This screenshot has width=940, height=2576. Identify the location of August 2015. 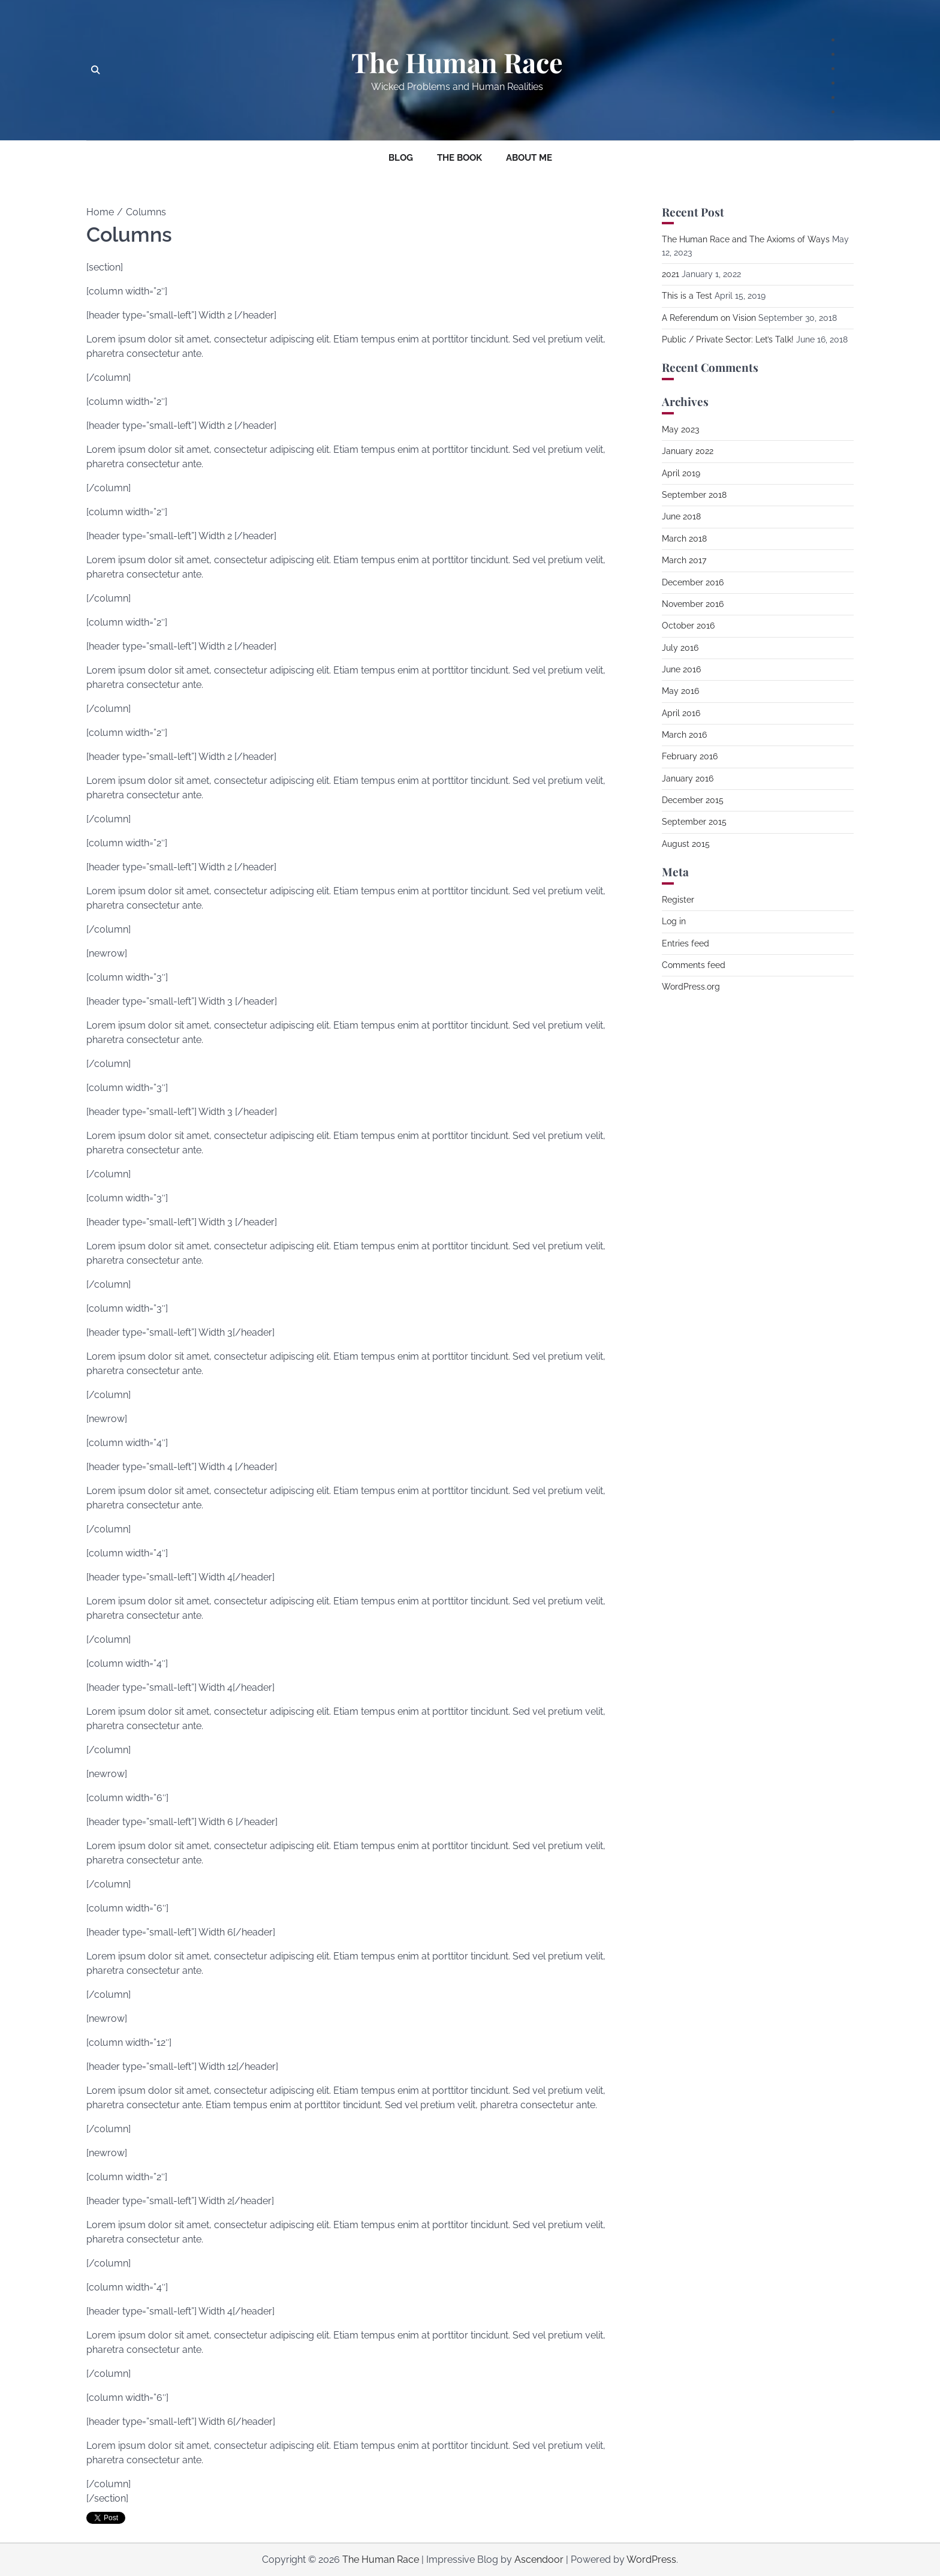
(686, 844).